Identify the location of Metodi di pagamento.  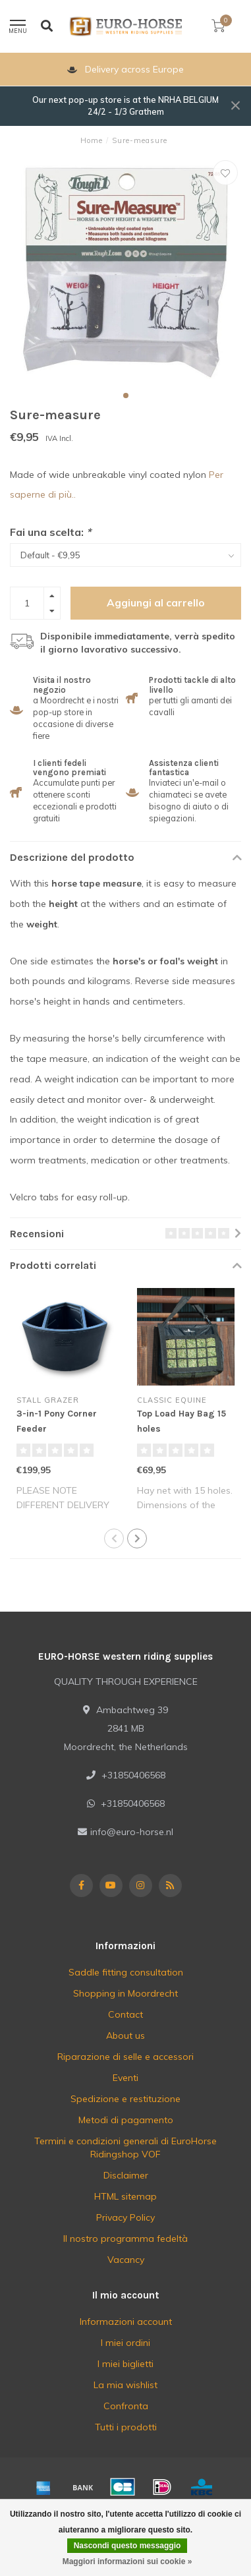
(125, 2120).